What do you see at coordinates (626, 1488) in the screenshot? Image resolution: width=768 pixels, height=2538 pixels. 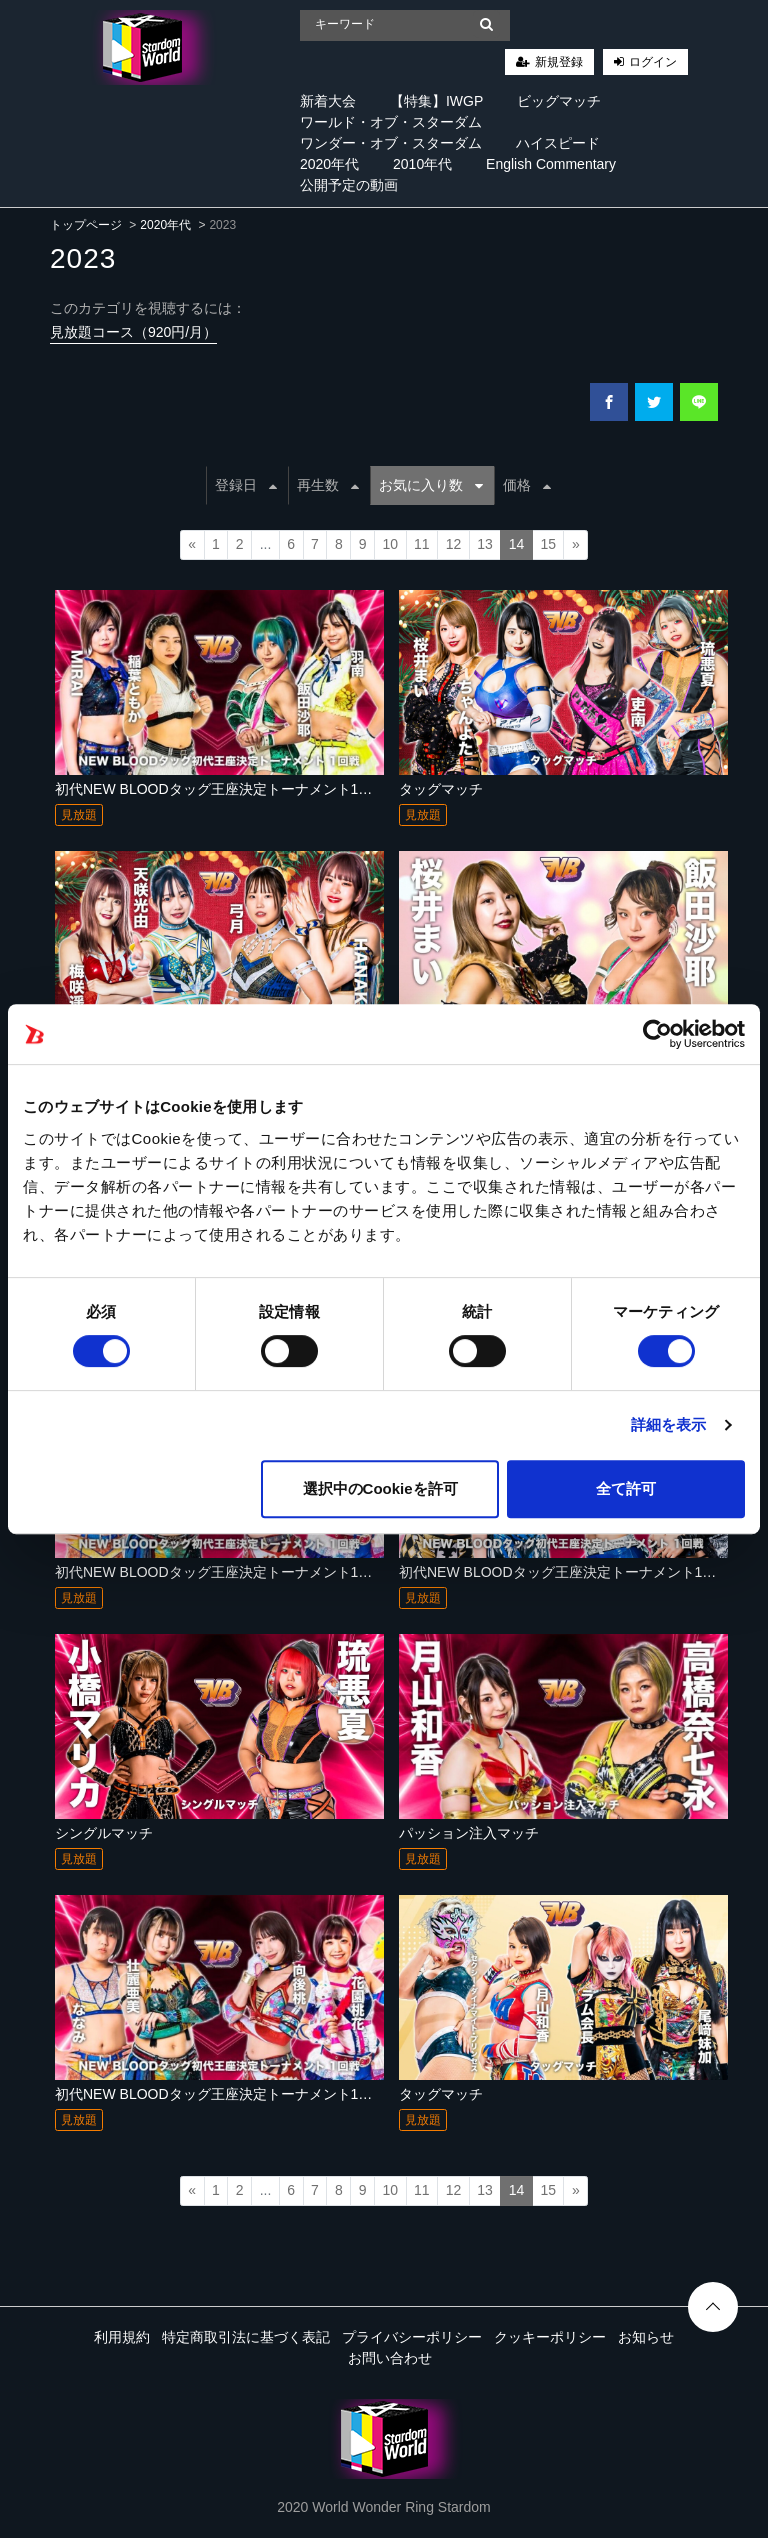 I see `全て許可` at bounding box center [626, 1488].